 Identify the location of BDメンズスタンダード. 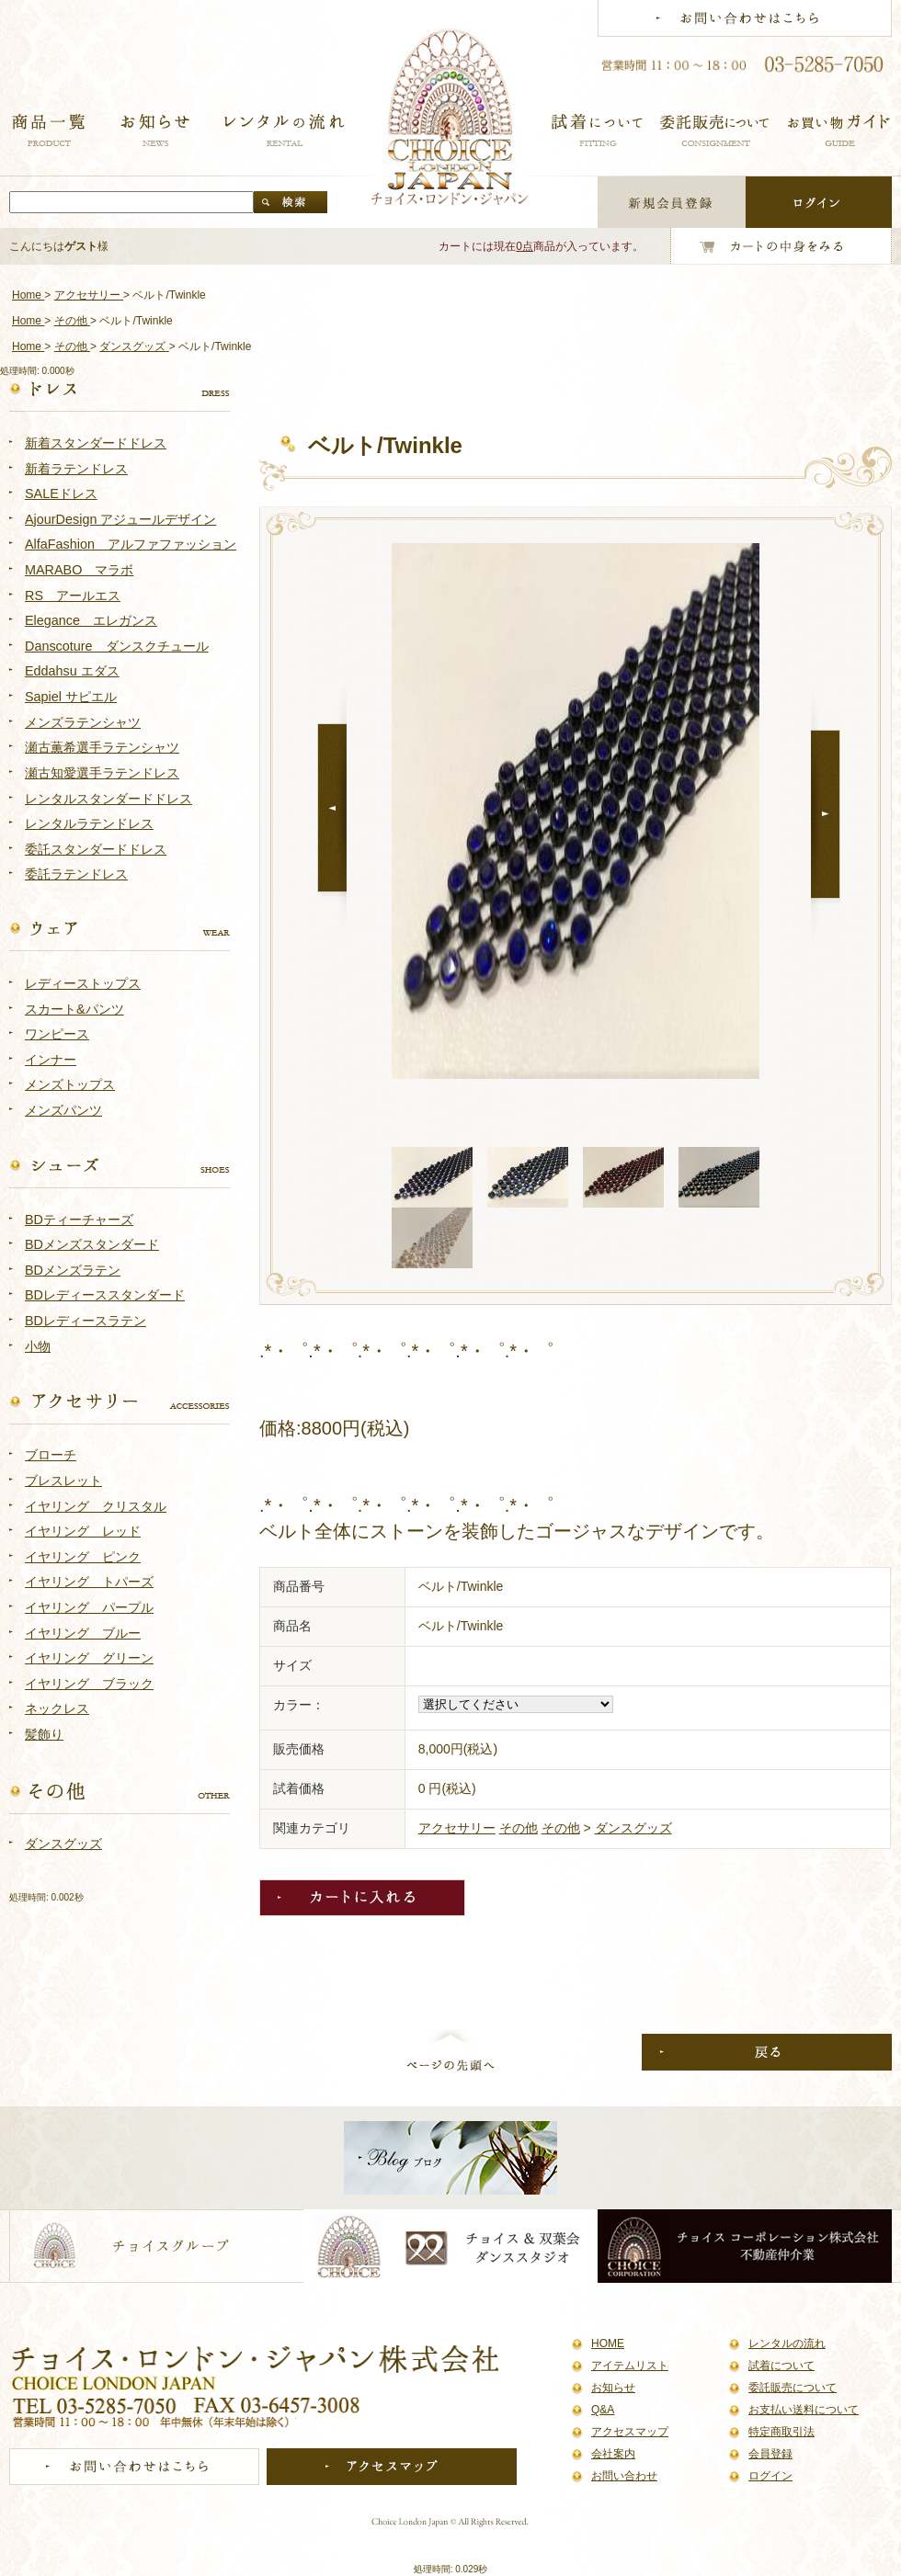
(92, 1244).